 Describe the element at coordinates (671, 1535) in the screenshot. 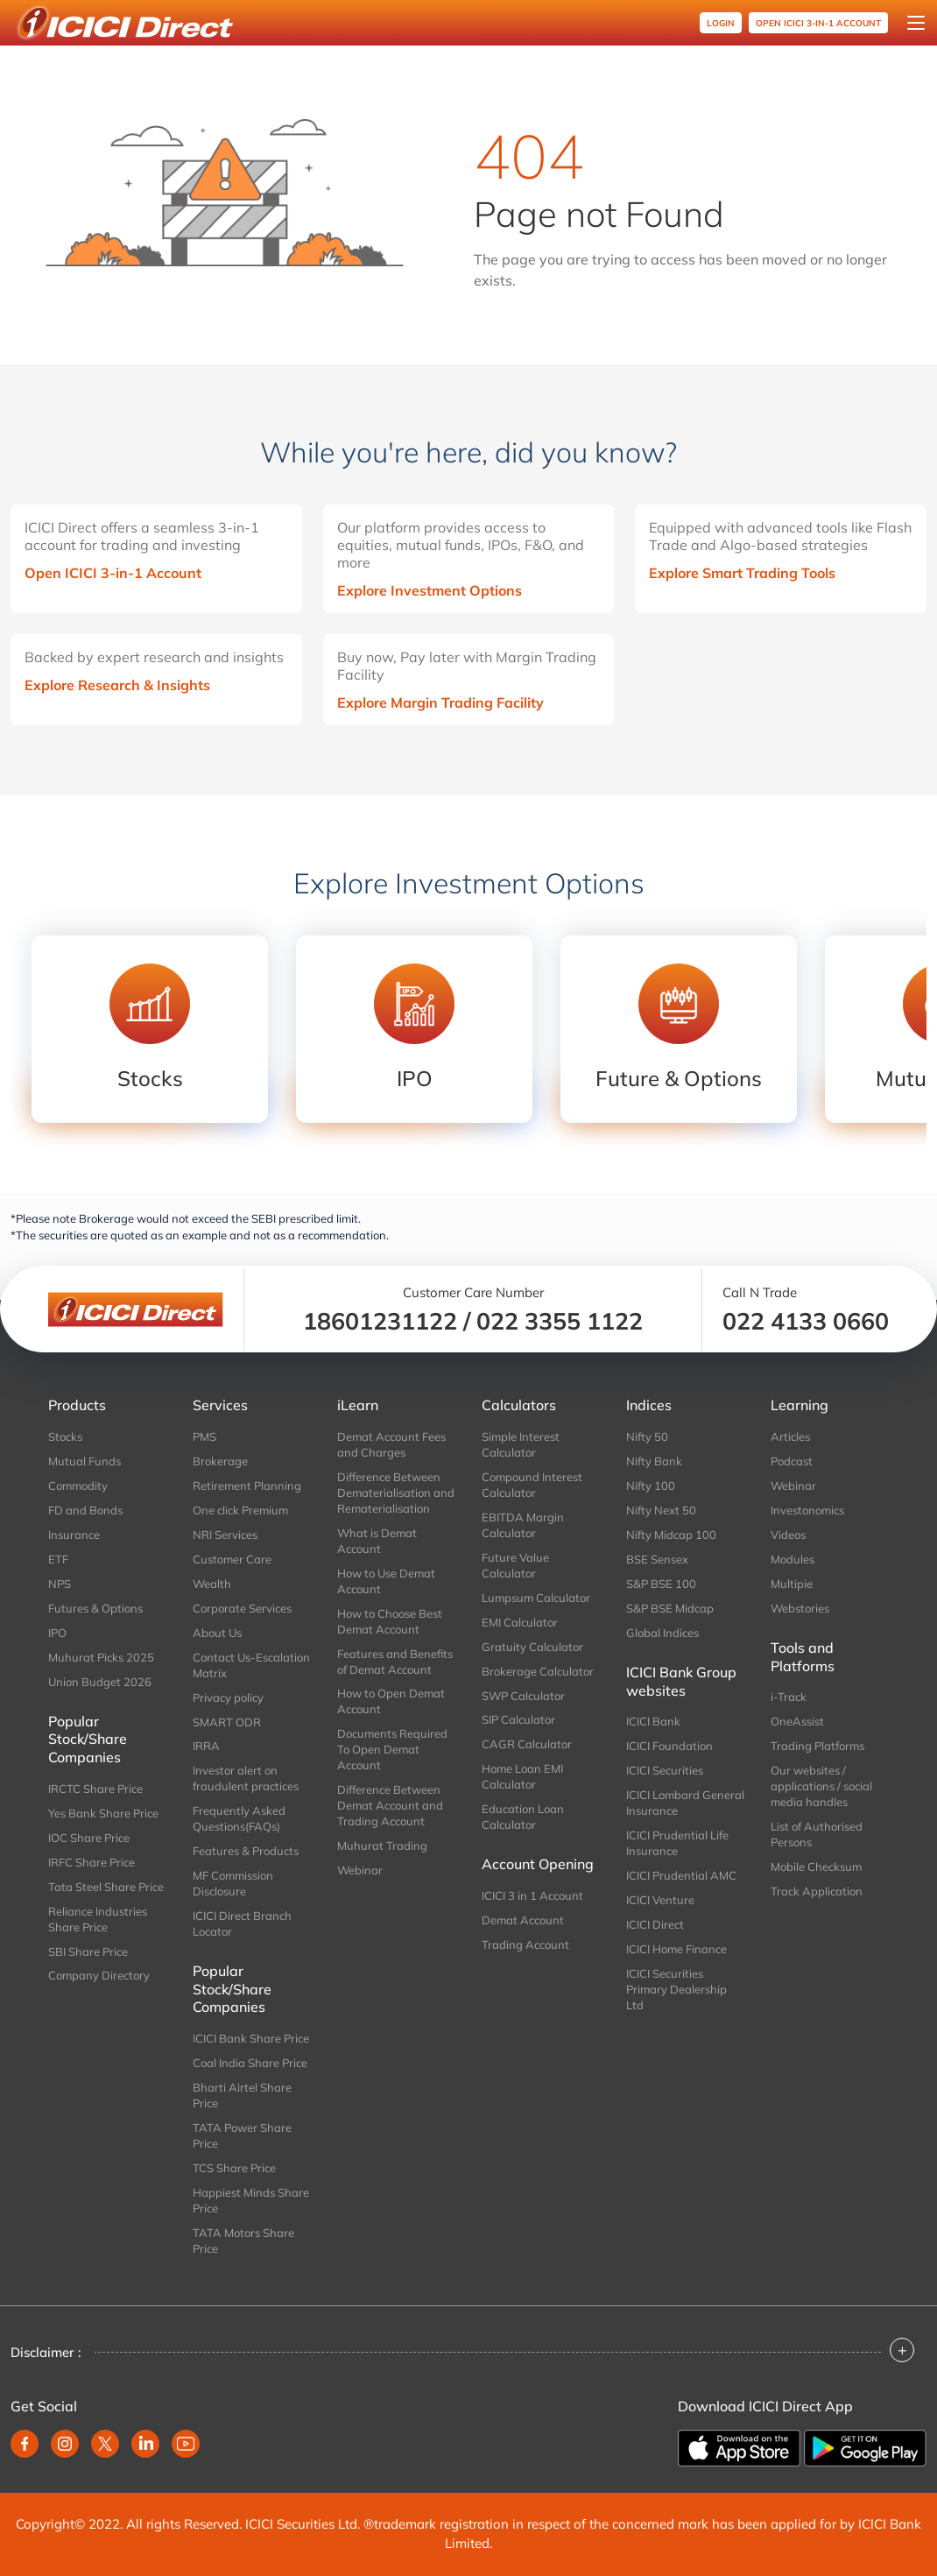

I see `Nifty Midcap 100` at that location.